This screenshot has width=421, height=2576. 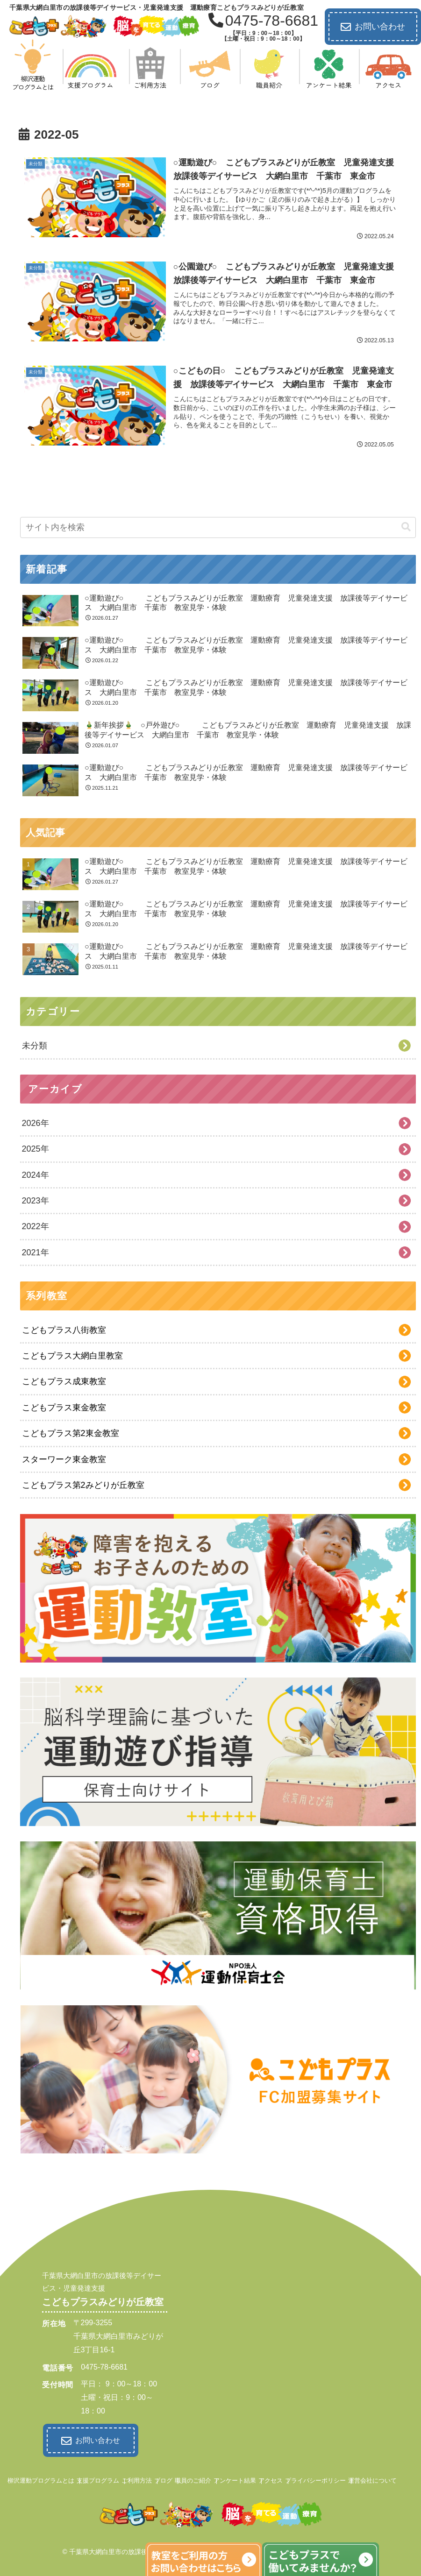 What do you see at coordinates (270, 2478) in the screenshot?
I see `アクセス` at bounding box center [270, 2478].